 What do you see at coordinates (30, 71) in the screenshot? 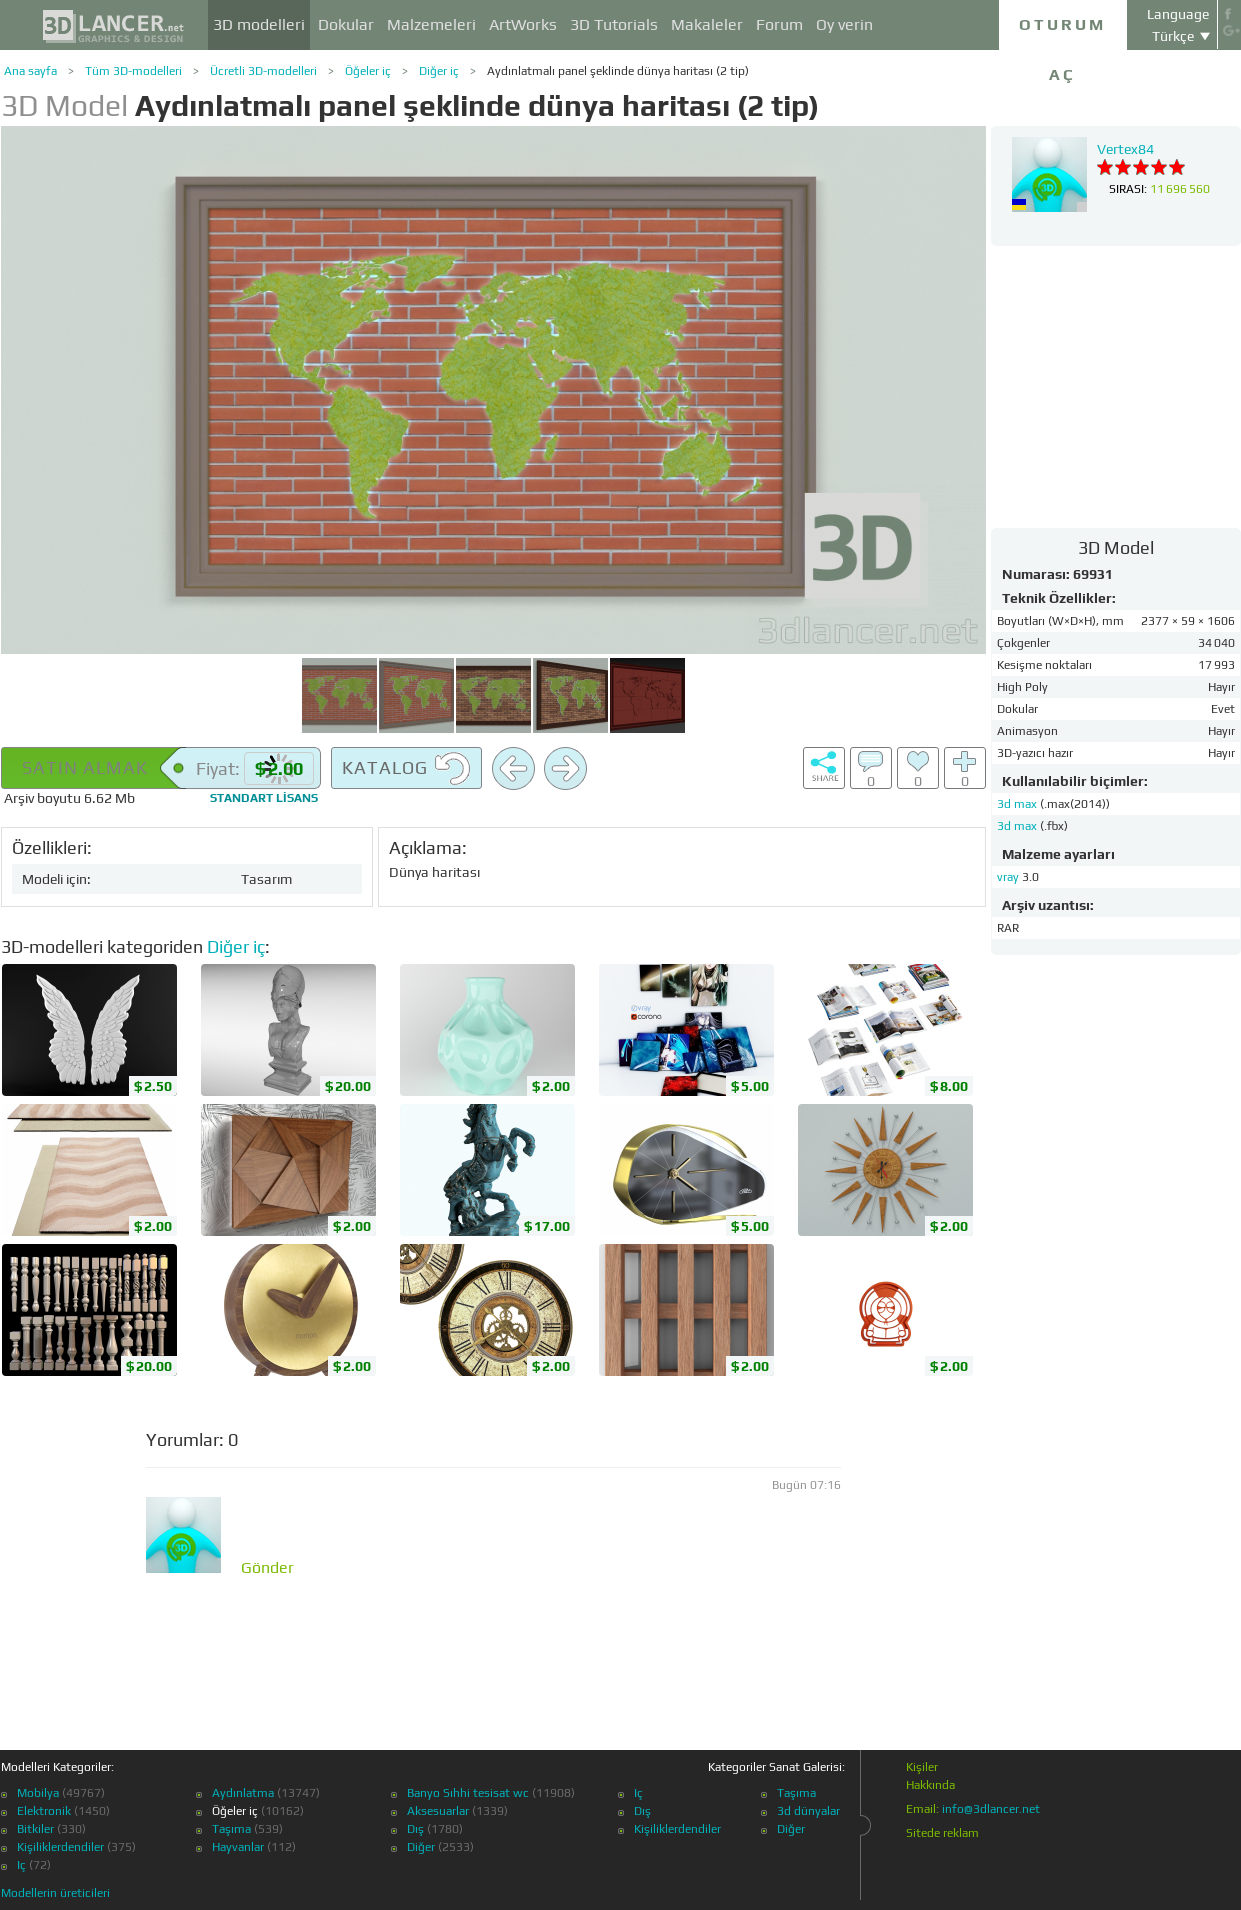
I see `Ana sayfa` at bounding box center [30, 71].